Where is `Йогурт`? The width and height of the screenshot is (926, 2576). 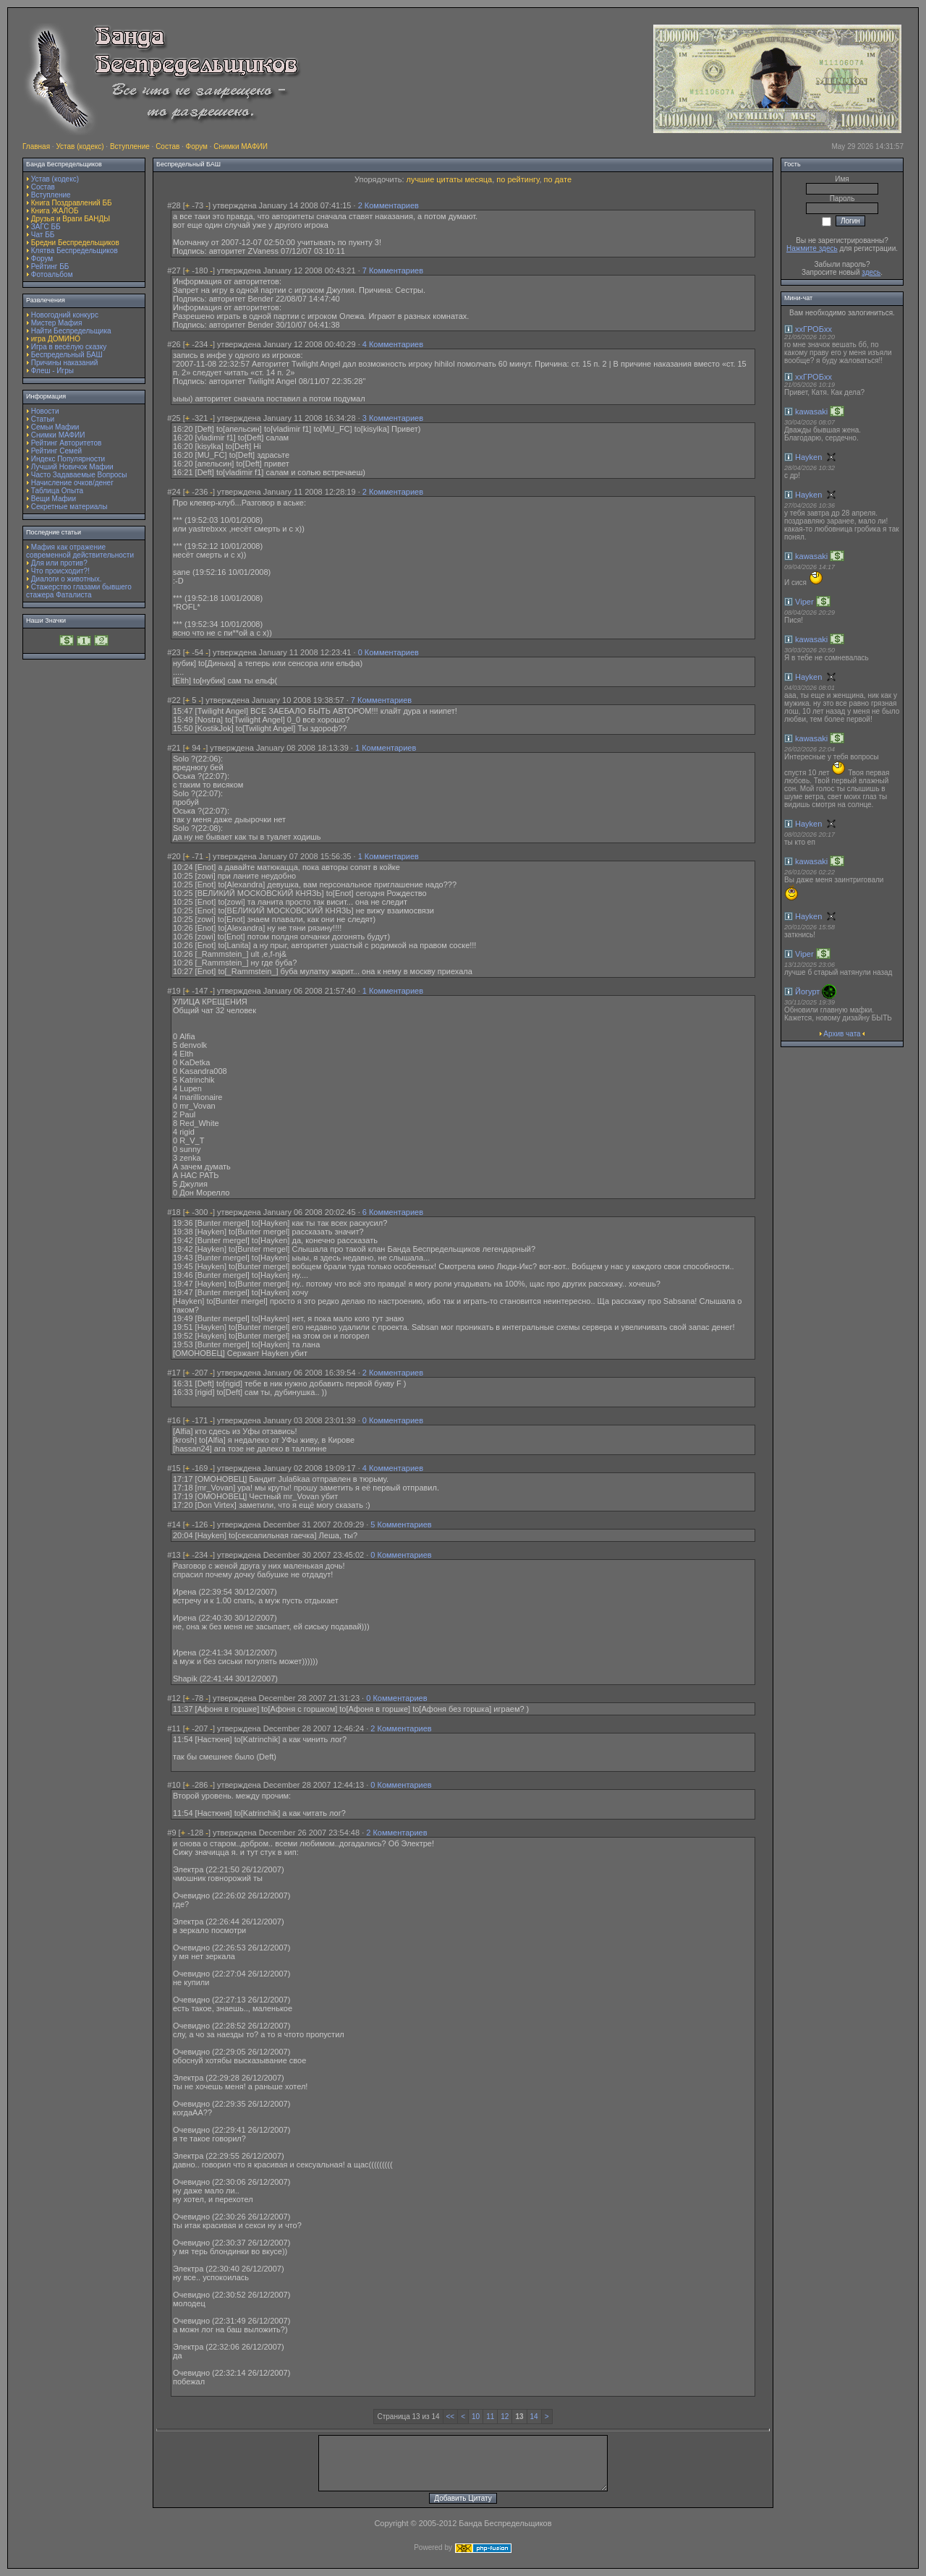
Йогурт is located at coordinates (807, 991).